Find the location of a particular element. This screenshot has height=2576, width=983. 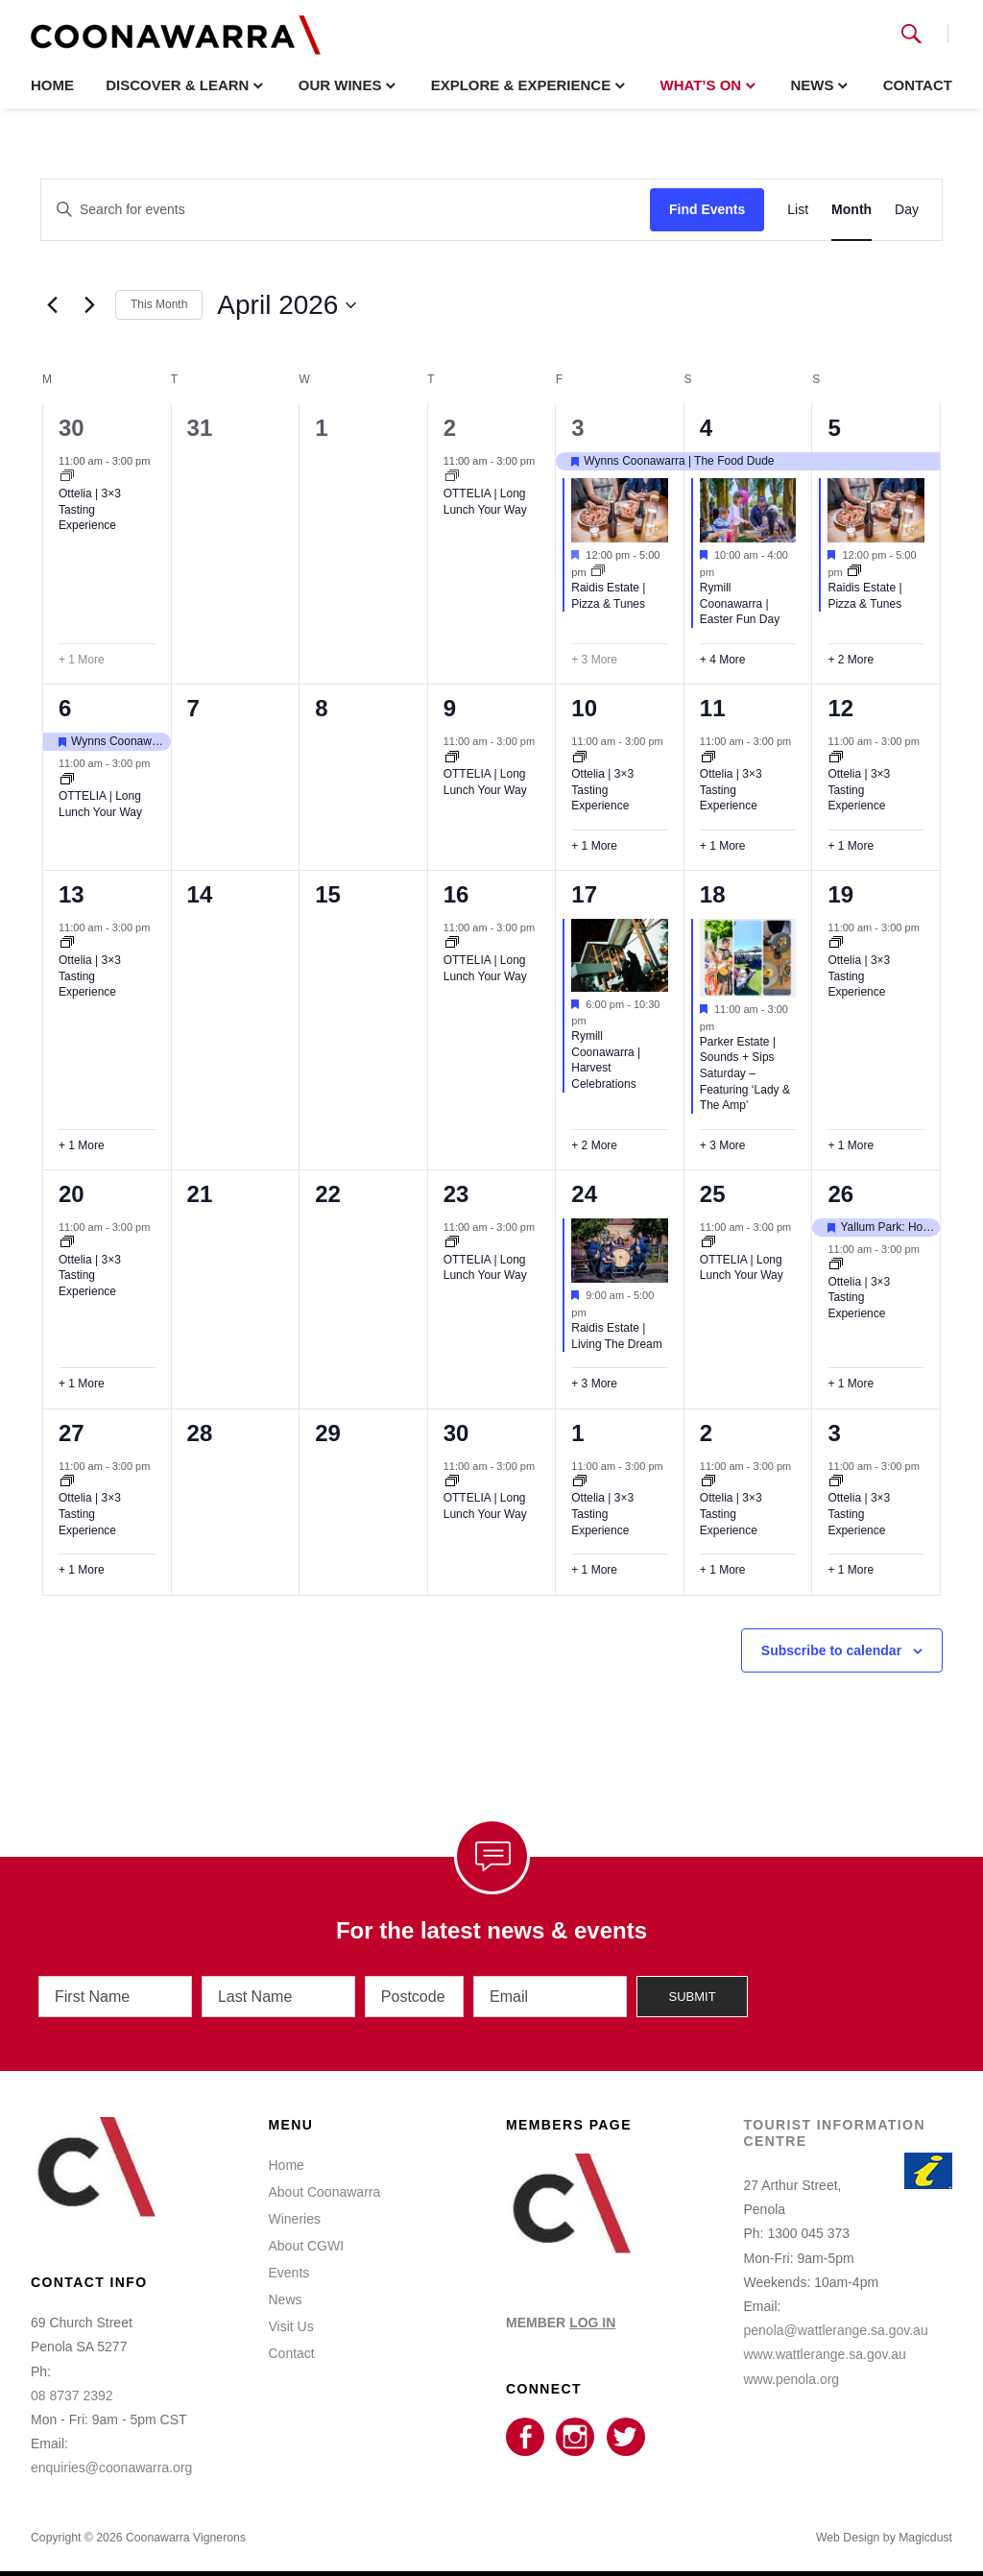

Contact is located at coordinates (917, 85).